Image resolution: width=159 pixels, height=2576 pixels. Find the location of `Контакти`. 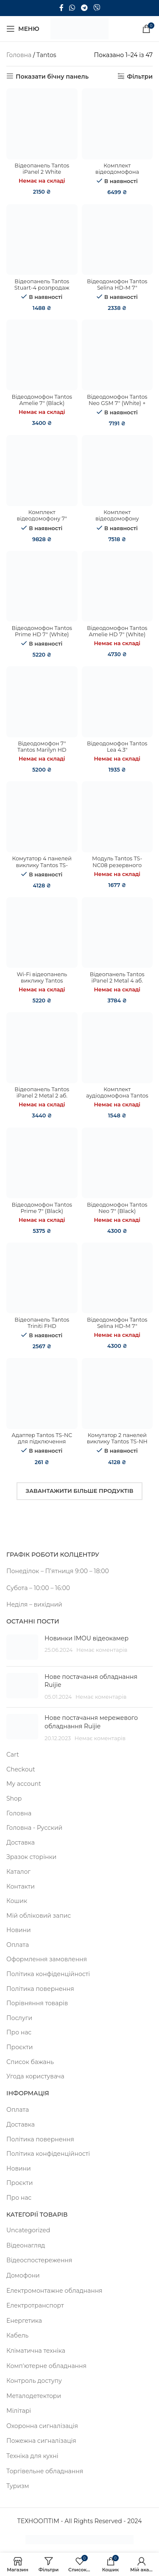

Контакти is located at coordinates (20, 1886).